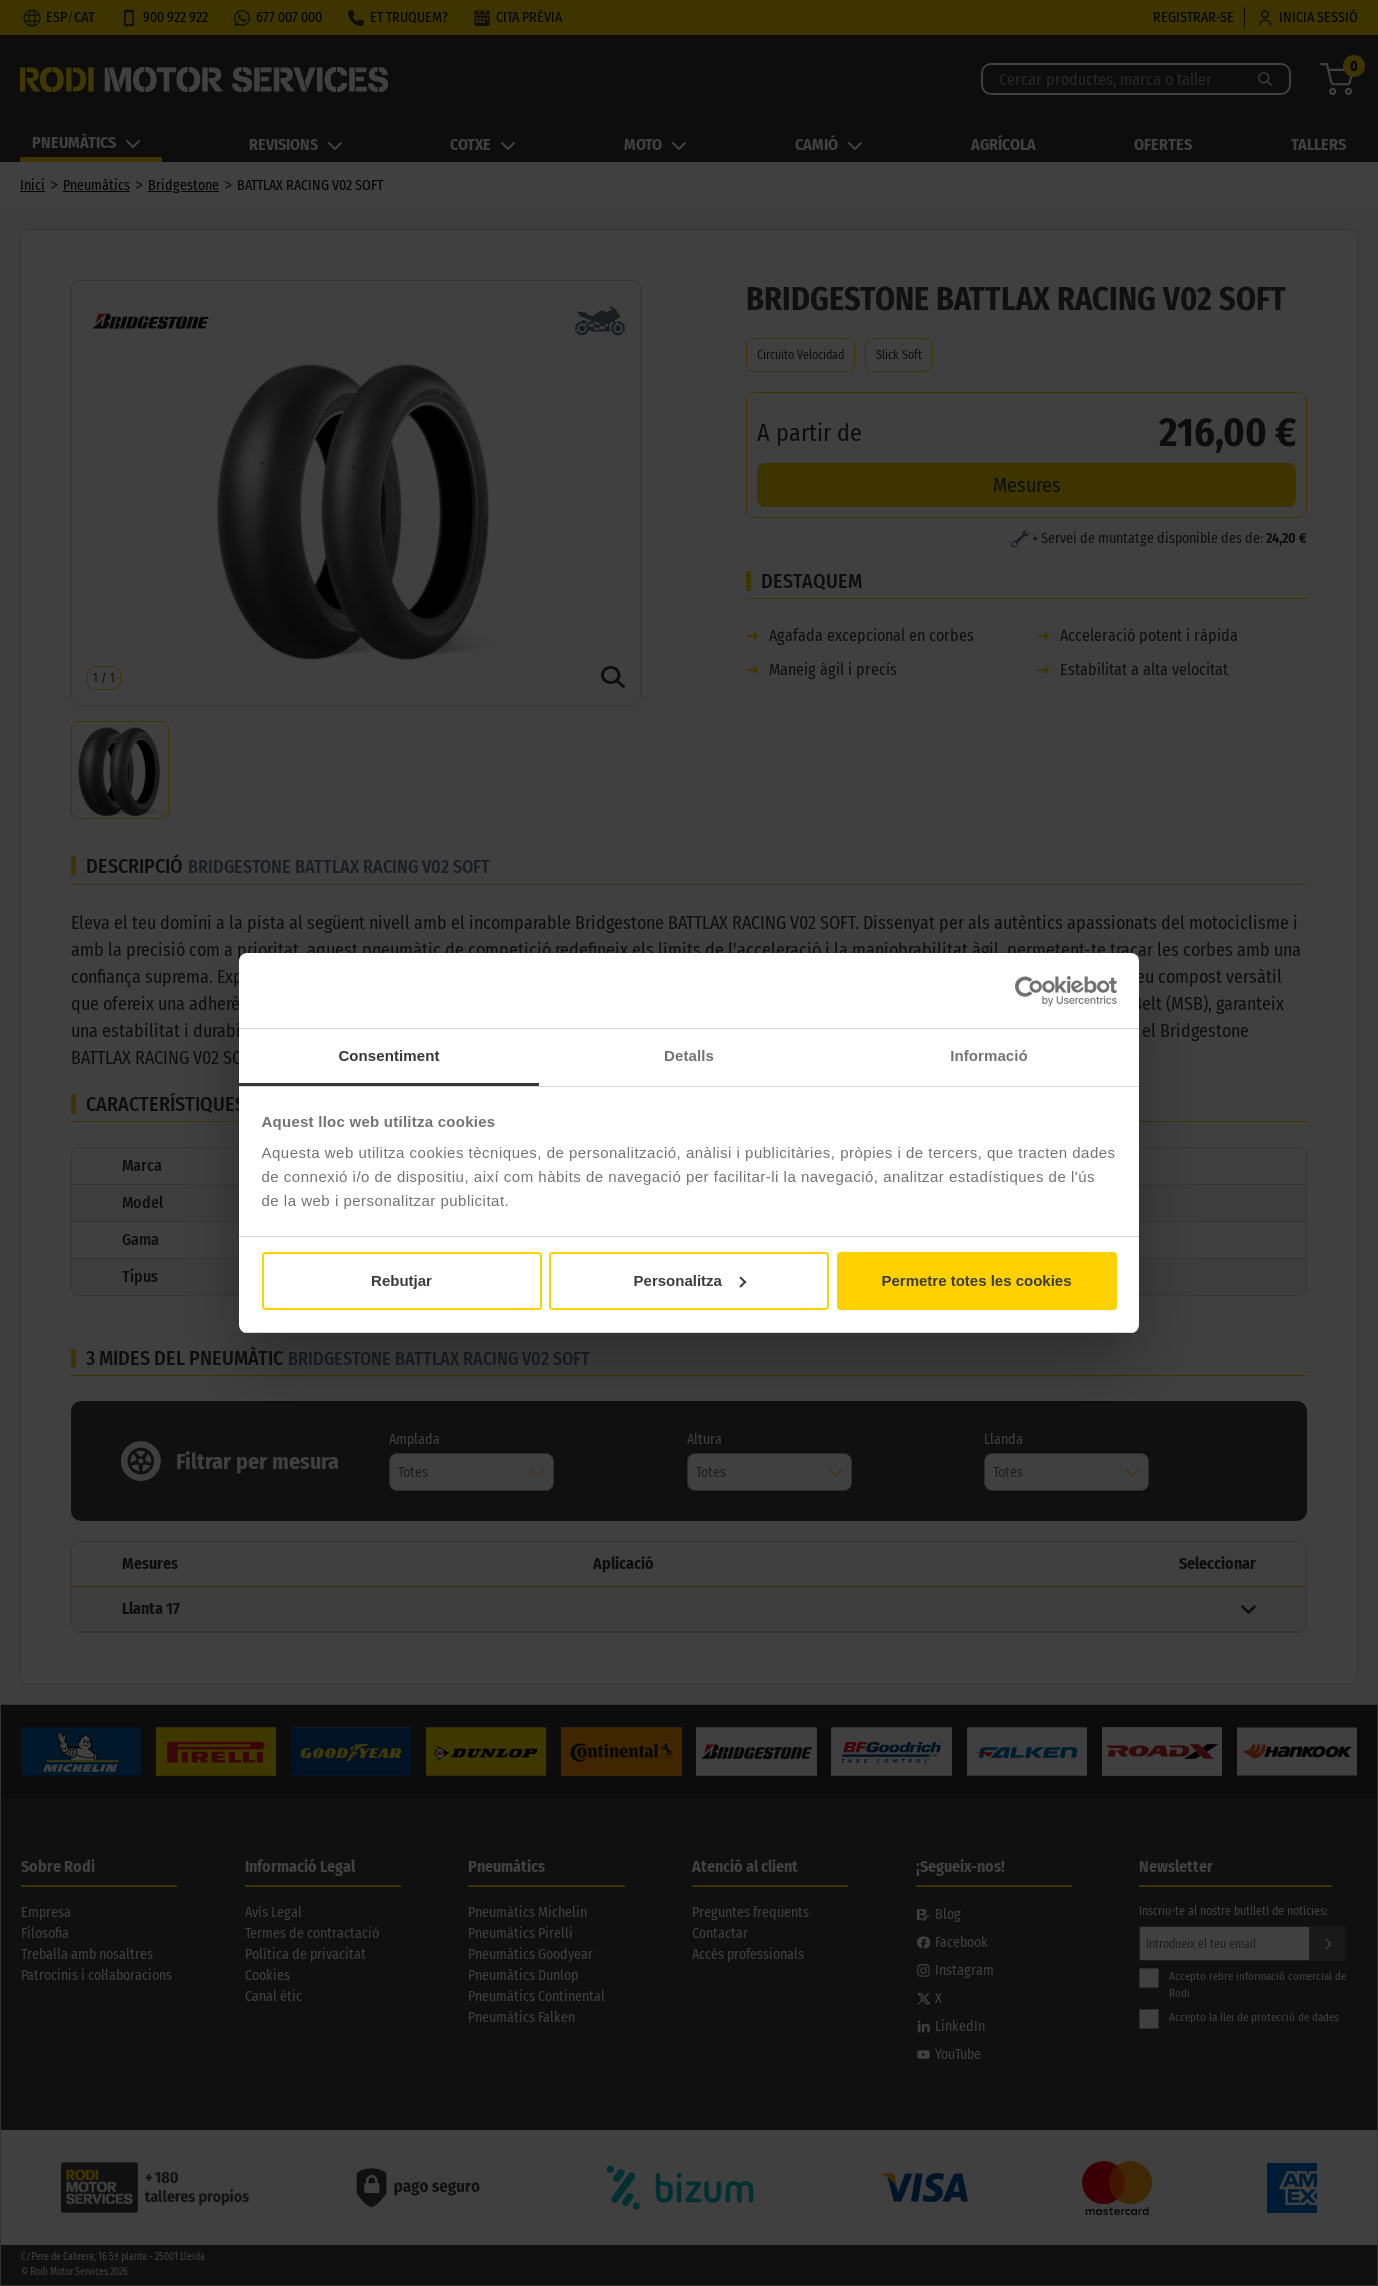 This screenshot has width=1378, height=2286. Describe the element at coordinates (690, 1280) in the screenshot. I see `Personalitza` at that location.